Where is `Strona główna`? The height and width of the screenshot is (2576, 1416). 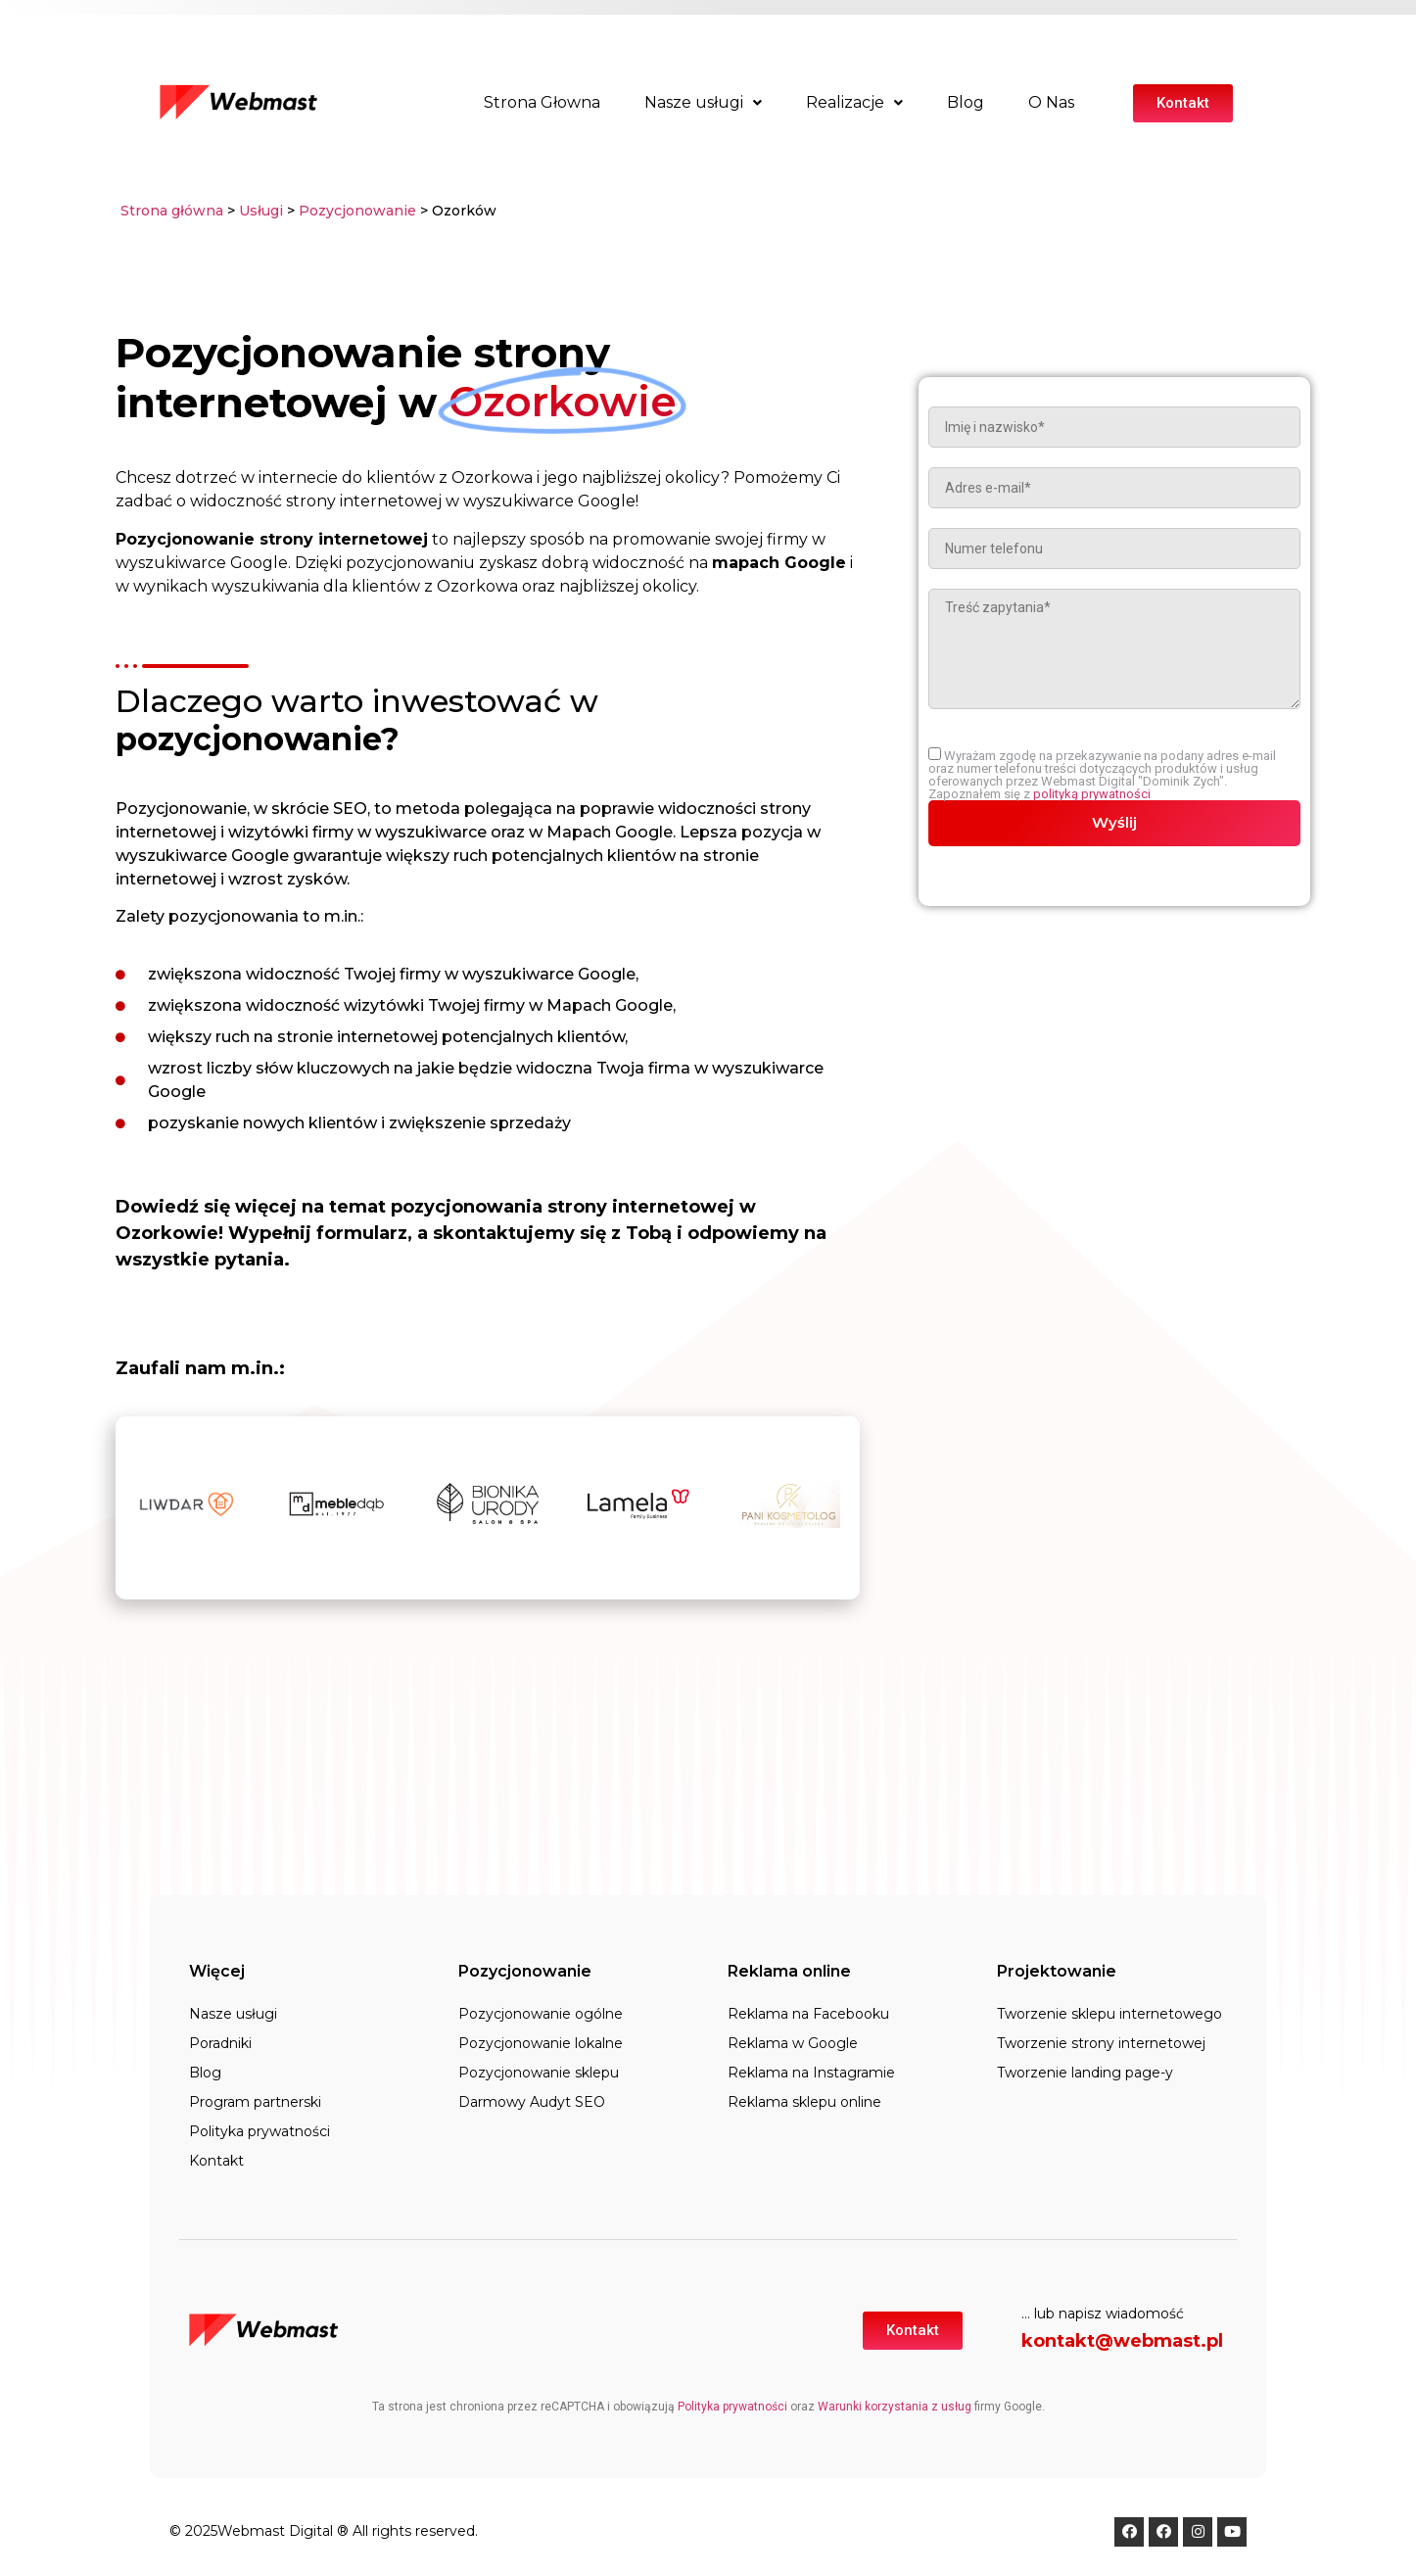 Strona główna is located at coordinates (171, 210).